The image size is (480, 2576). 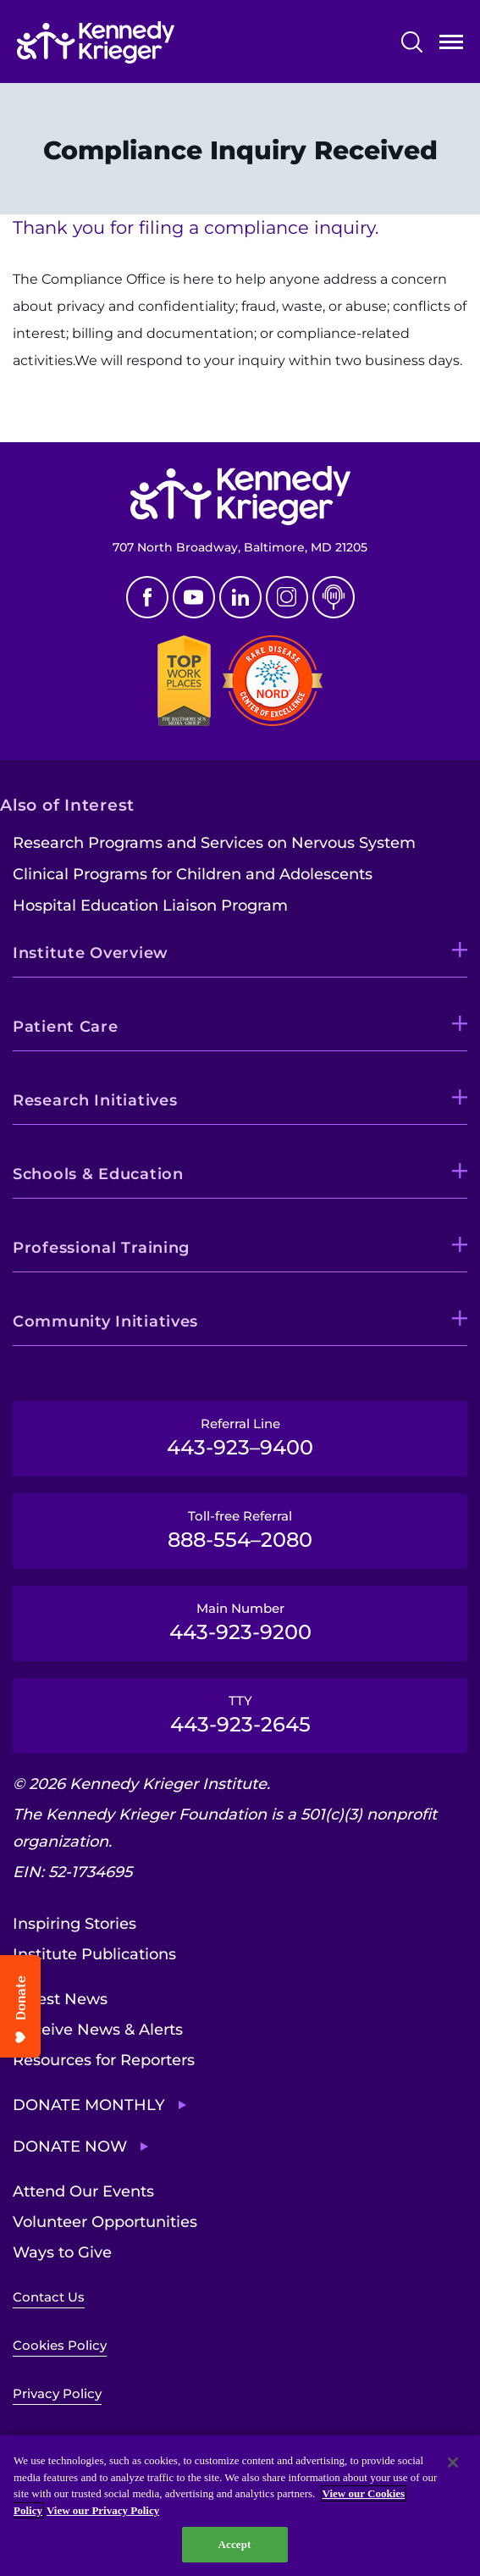 What do you see at coordinates (147, 597) in the screenshot?
I see `Facebook` at bounding box center [147, 597].